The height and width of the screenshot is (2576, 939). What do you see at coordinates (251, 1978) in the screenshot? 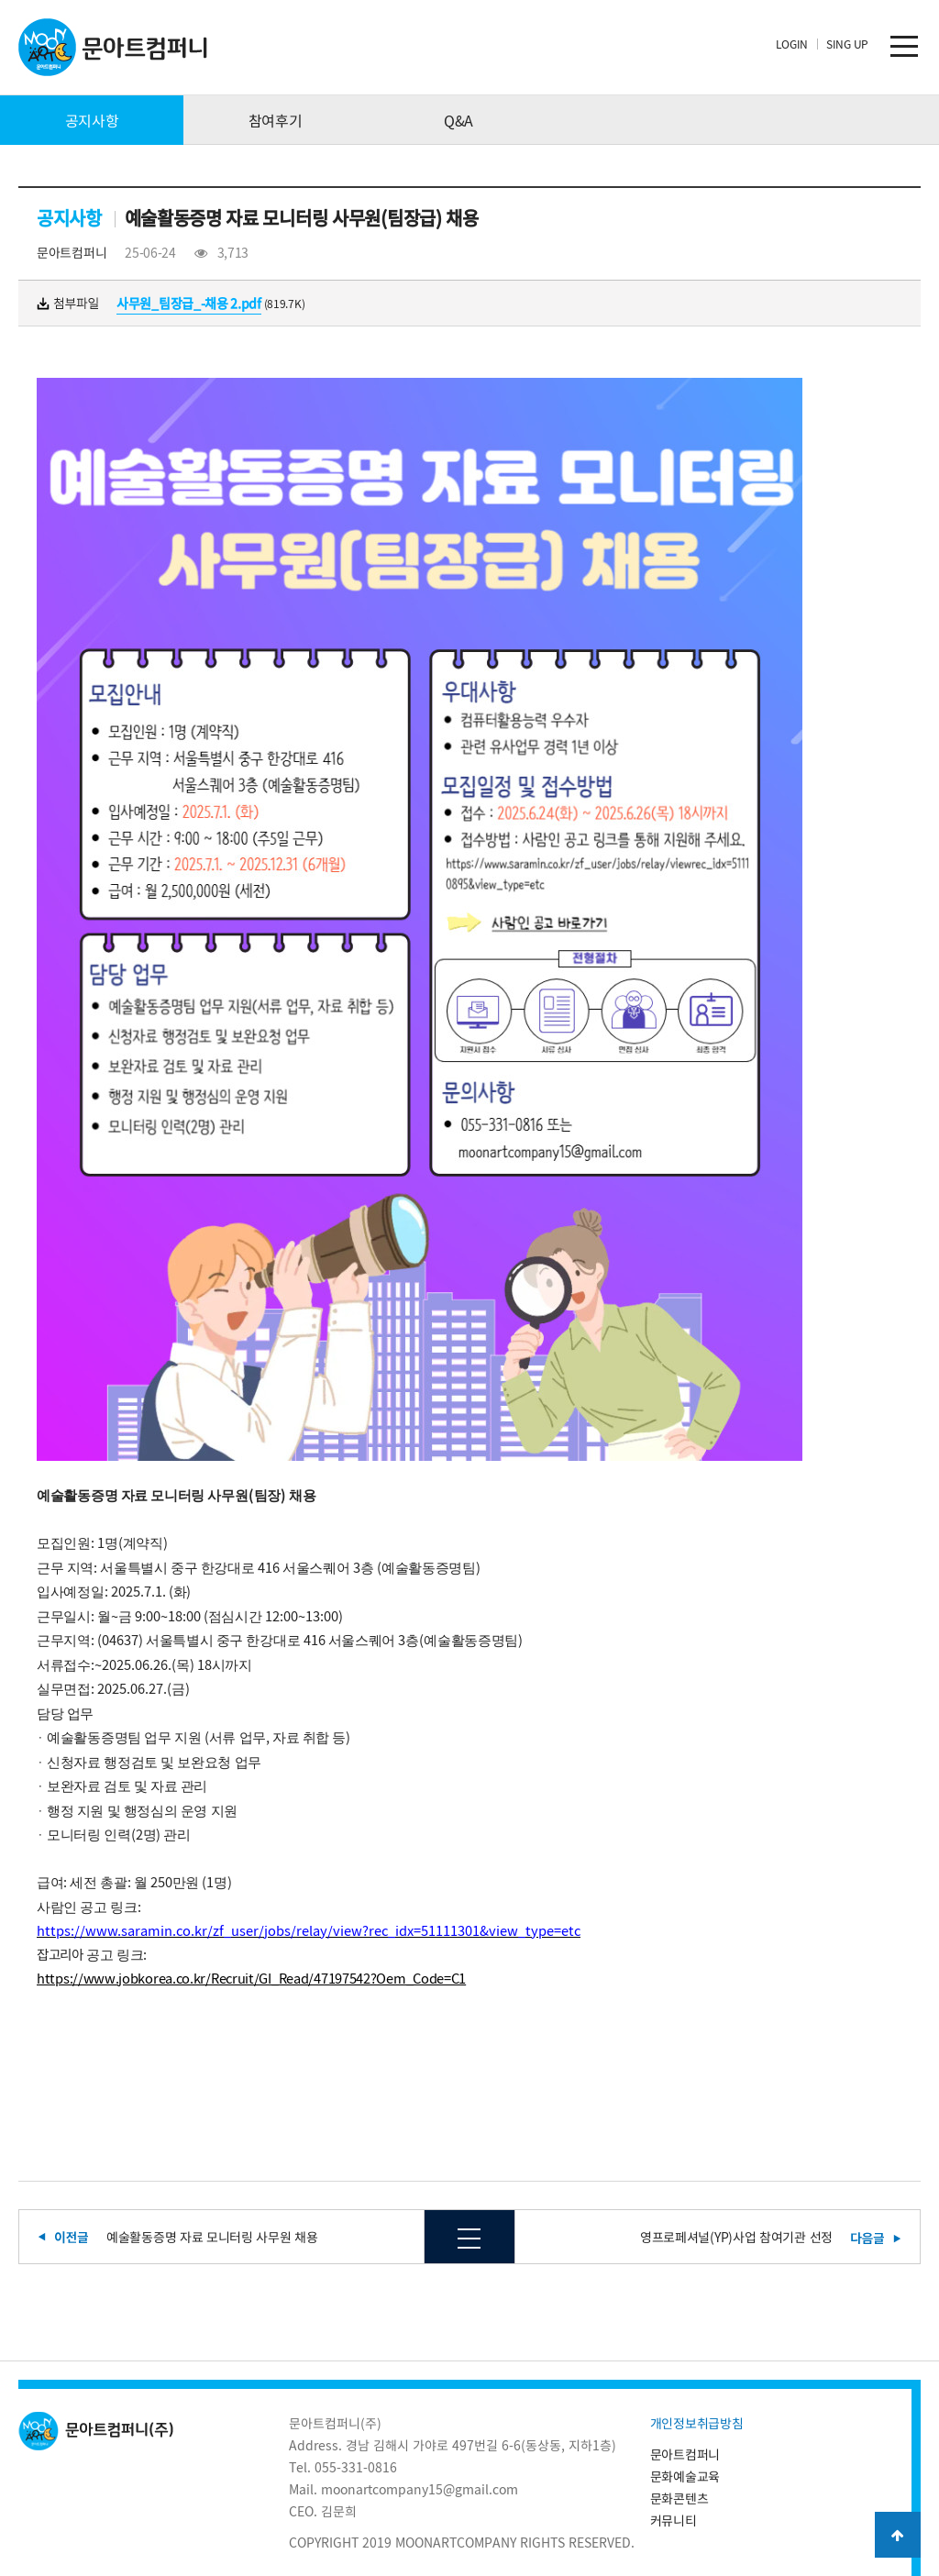
I see `https://www.jobkorea.co.kr/Recruit/GI_Read/47197542?Oem_Code=C1` at bounding box center [251, 1978].